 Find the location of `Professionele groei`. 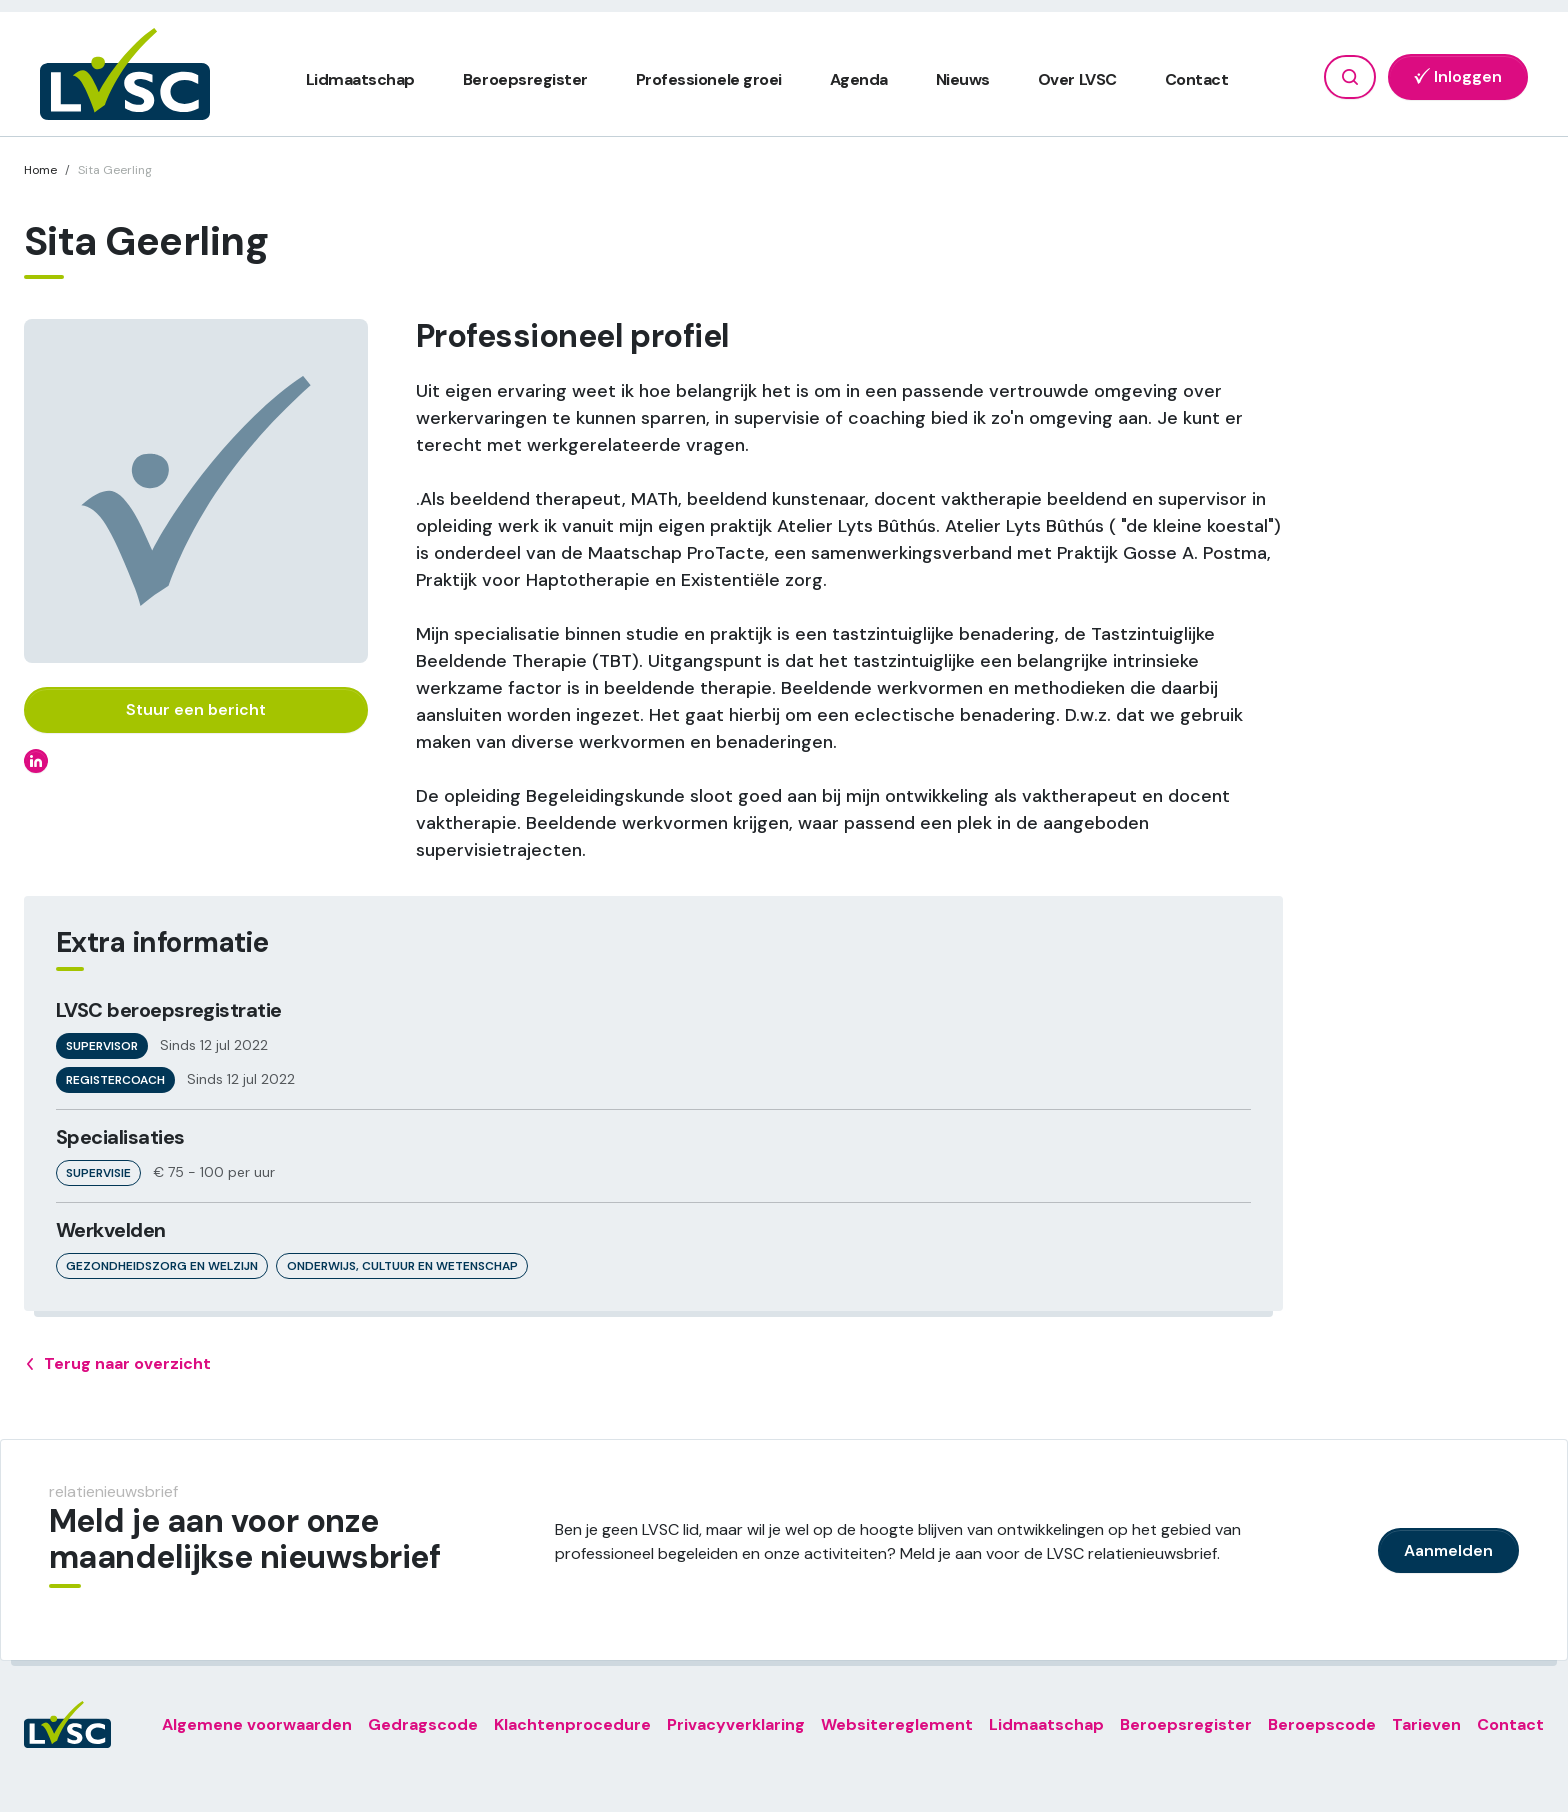

Professionele groei is located at coordinates (709, 79).